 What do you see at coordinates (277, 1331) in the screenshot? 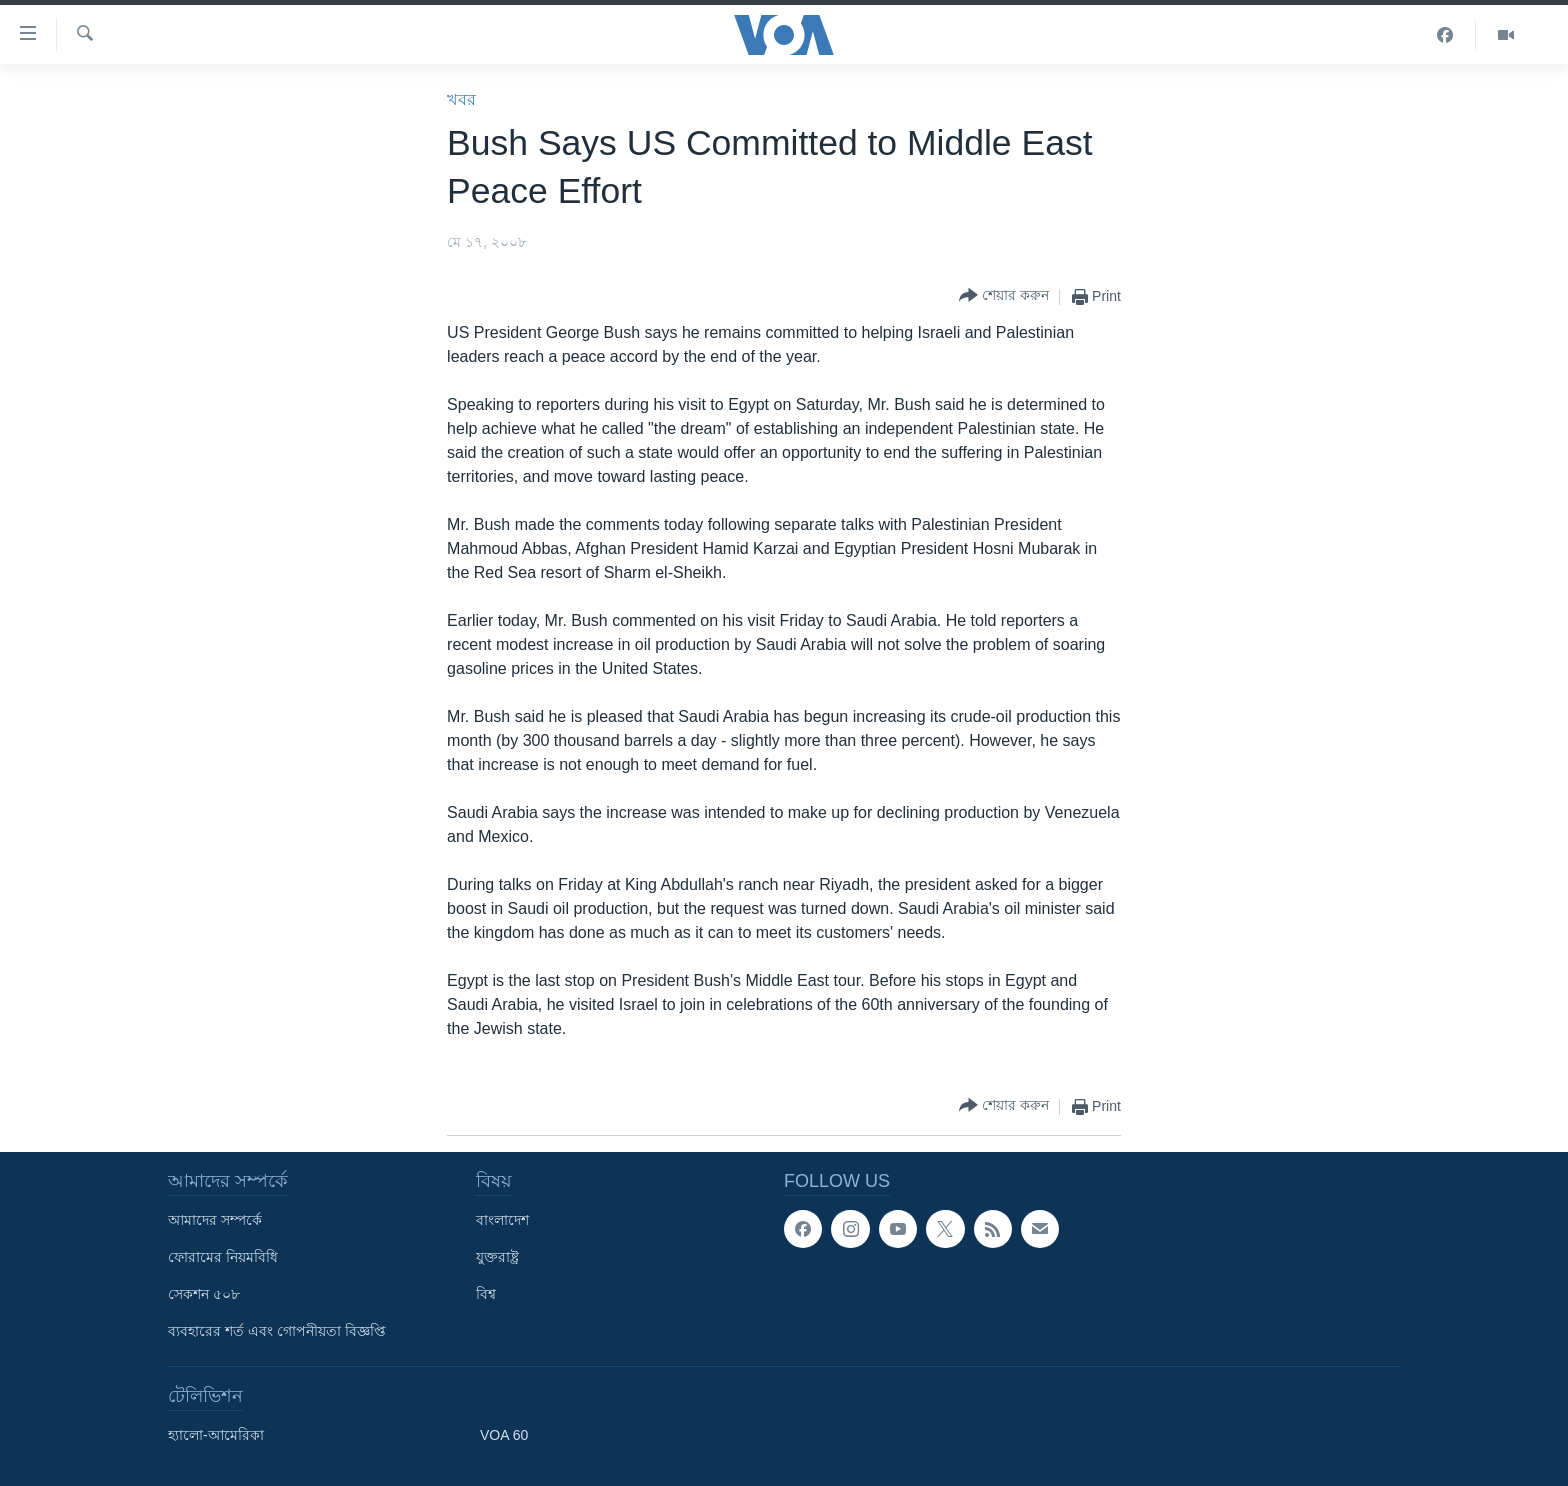
I see `ব্যবহারের শর্ত এবং গোপনীয়তা বিজ্ঞপ্তি` at bounding box center [277, 1331].